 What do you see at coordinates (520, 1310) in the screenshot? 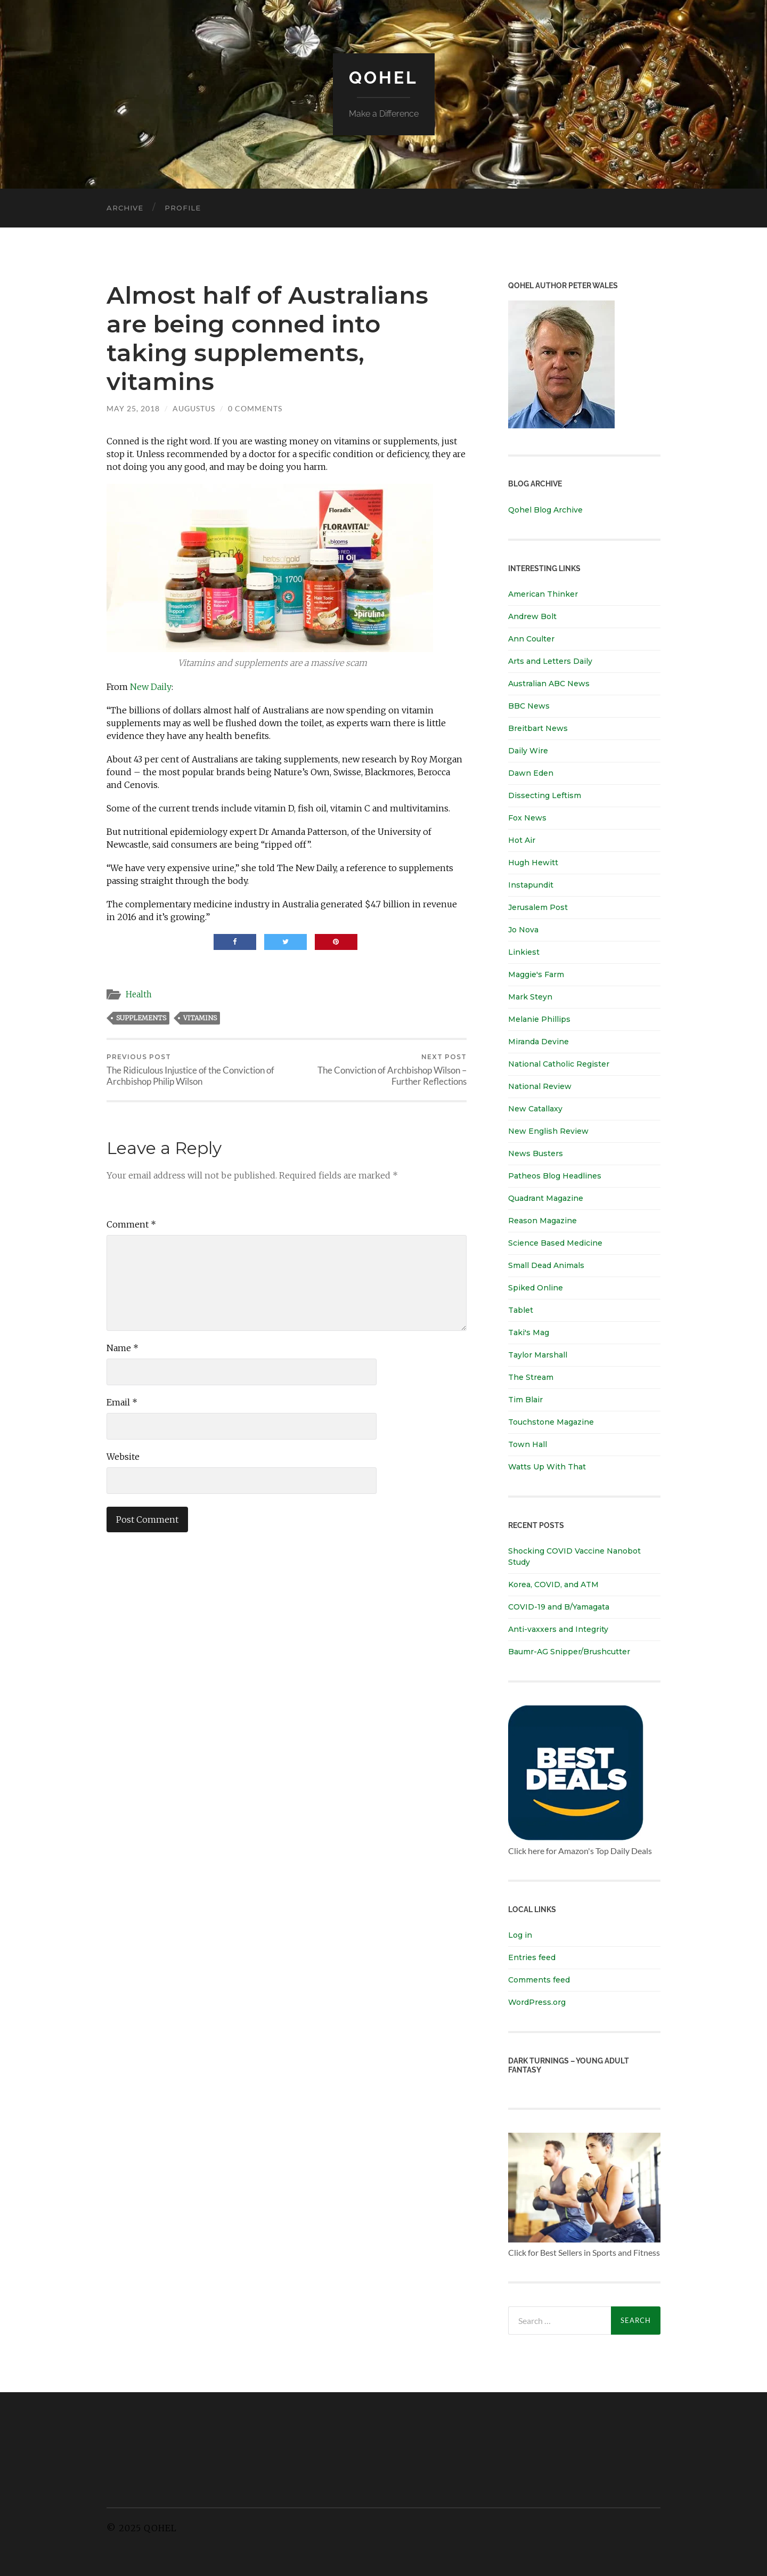
I see `Tablet` at bounding box center [520, 1310].